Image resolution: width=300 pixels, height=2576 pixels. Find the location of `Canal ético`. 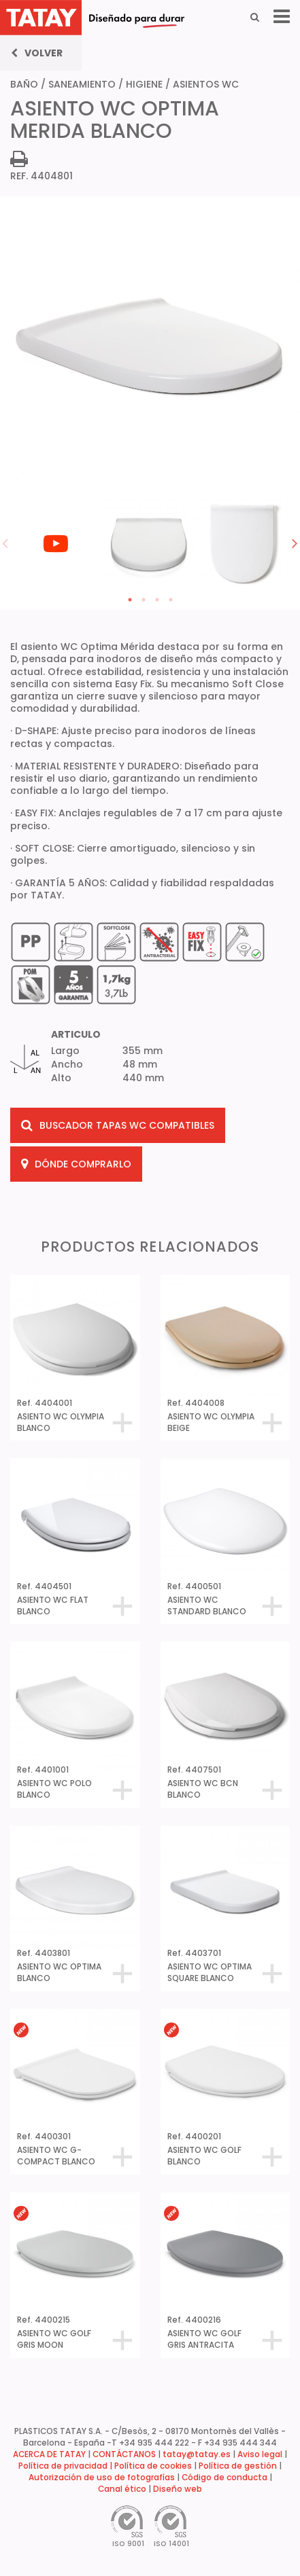

Canal ético is located at coordinates (122, 2489).